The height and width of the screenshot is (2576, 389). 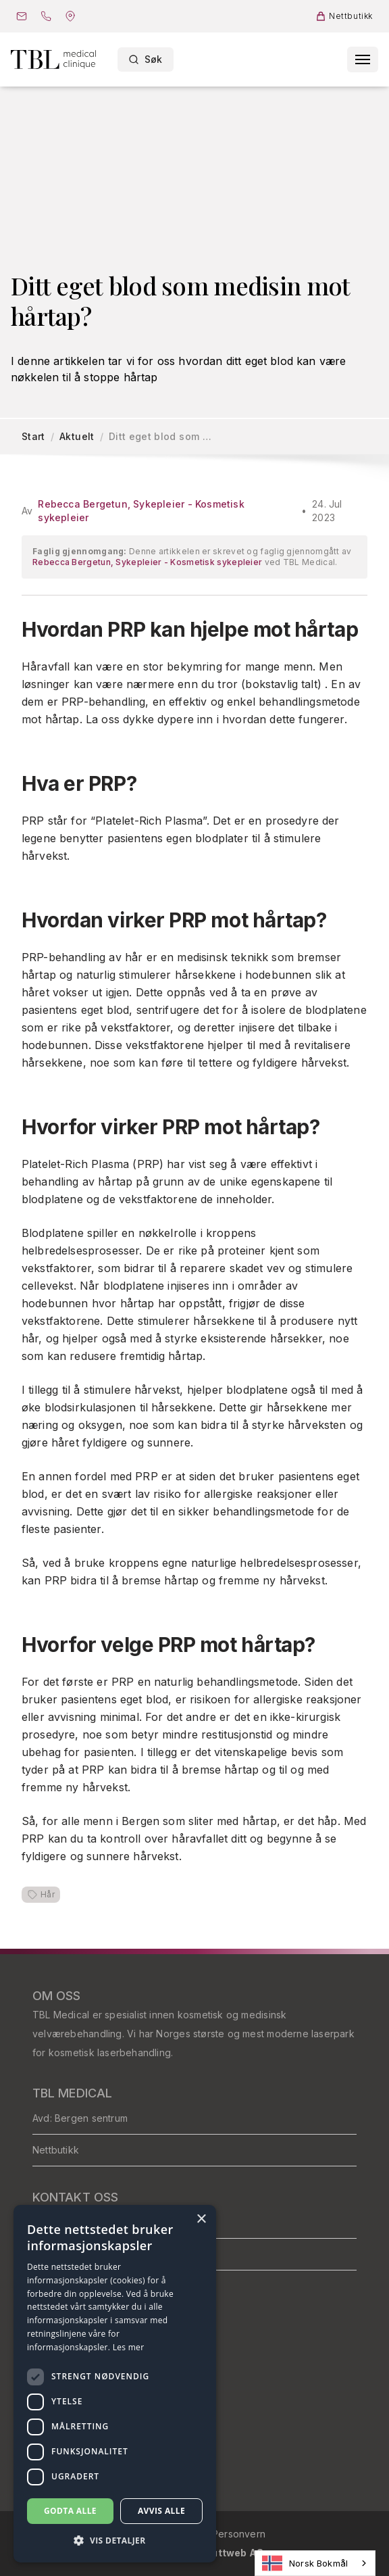 What do you see at coordinates (315, 2563) in the screenshot?
I see `[combobox]` at bounding box center [315, 2563].